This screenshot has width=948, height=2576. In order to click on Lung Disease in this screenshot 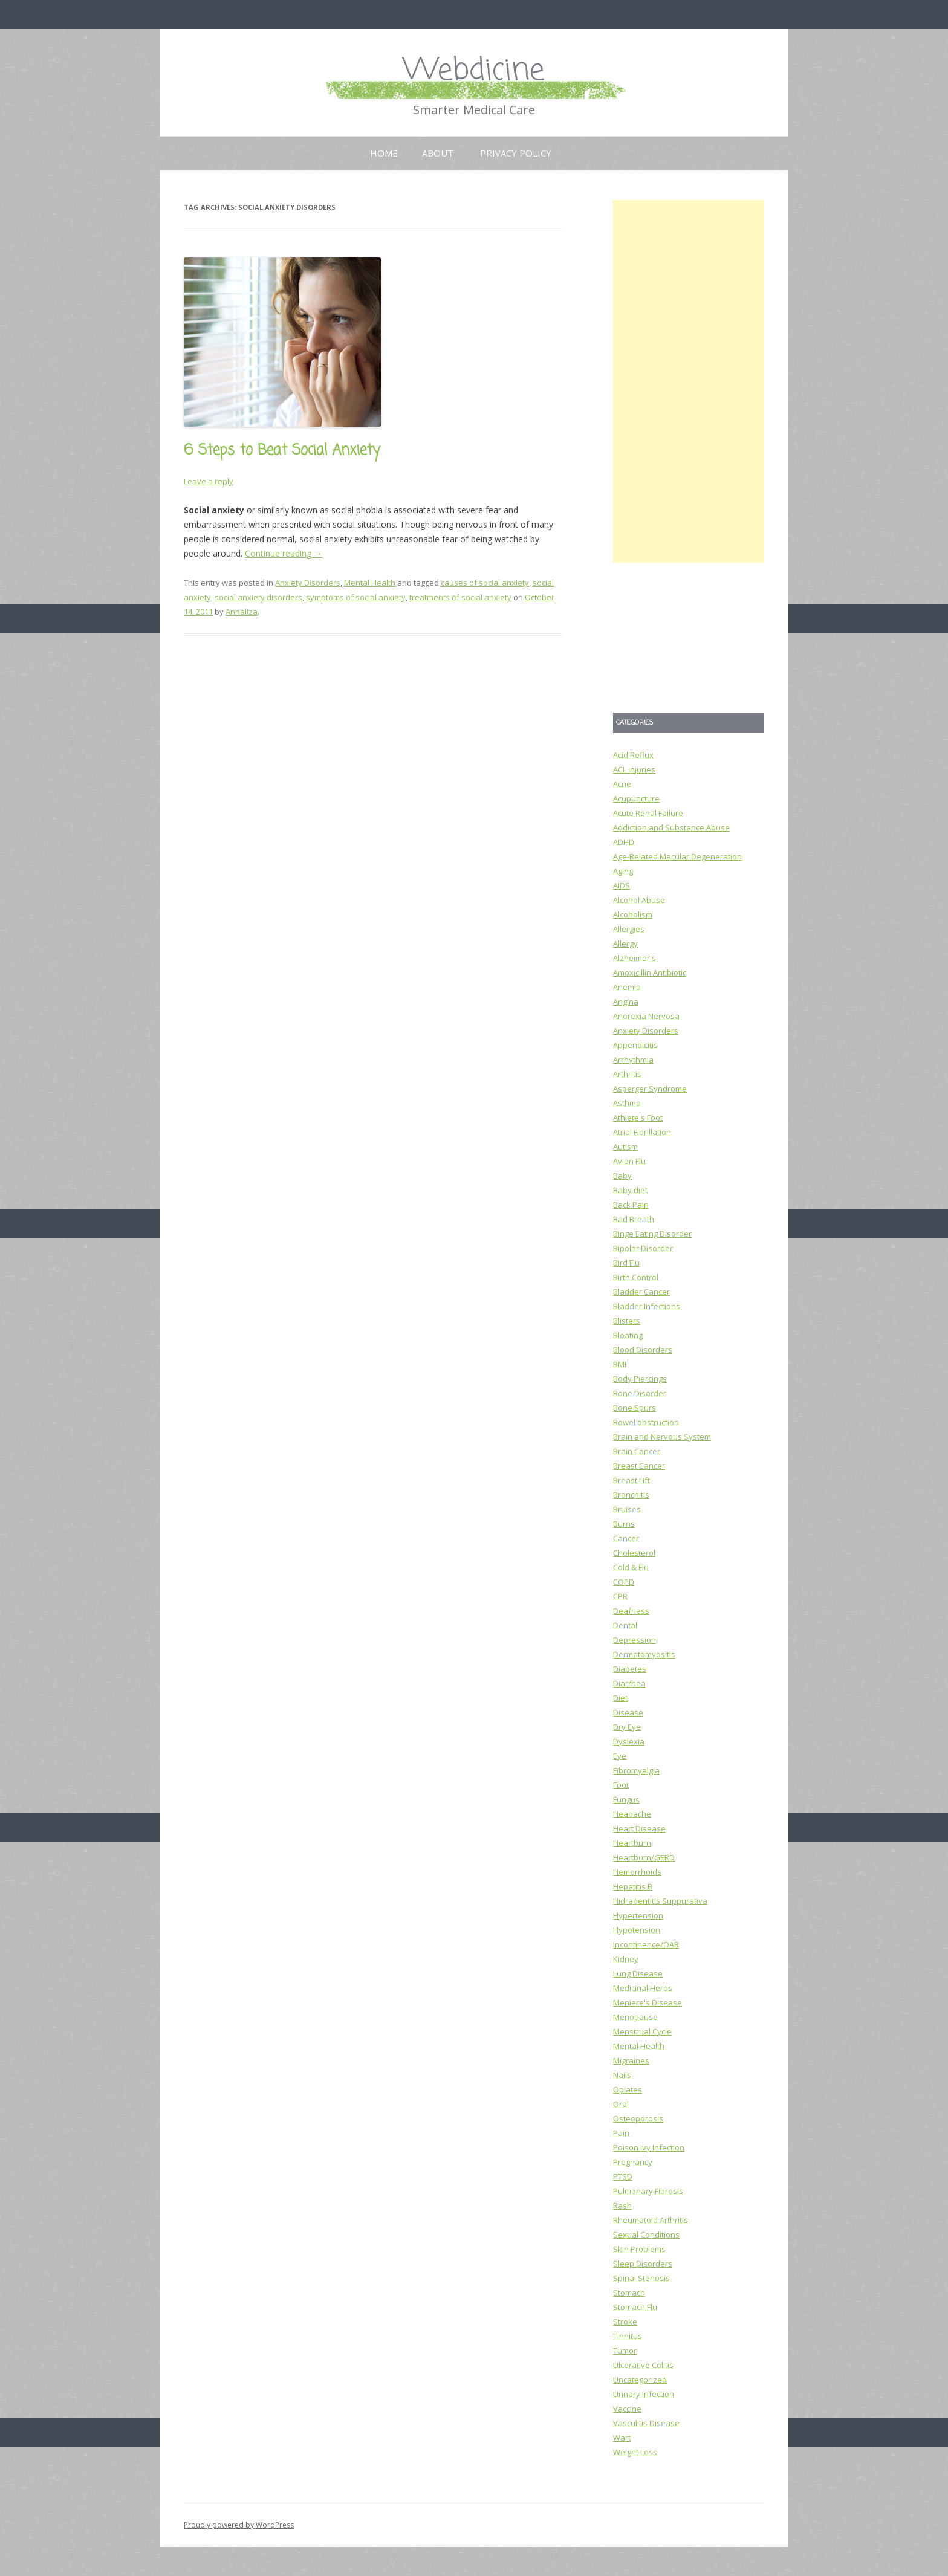, I will do `click(638, 1973)`.